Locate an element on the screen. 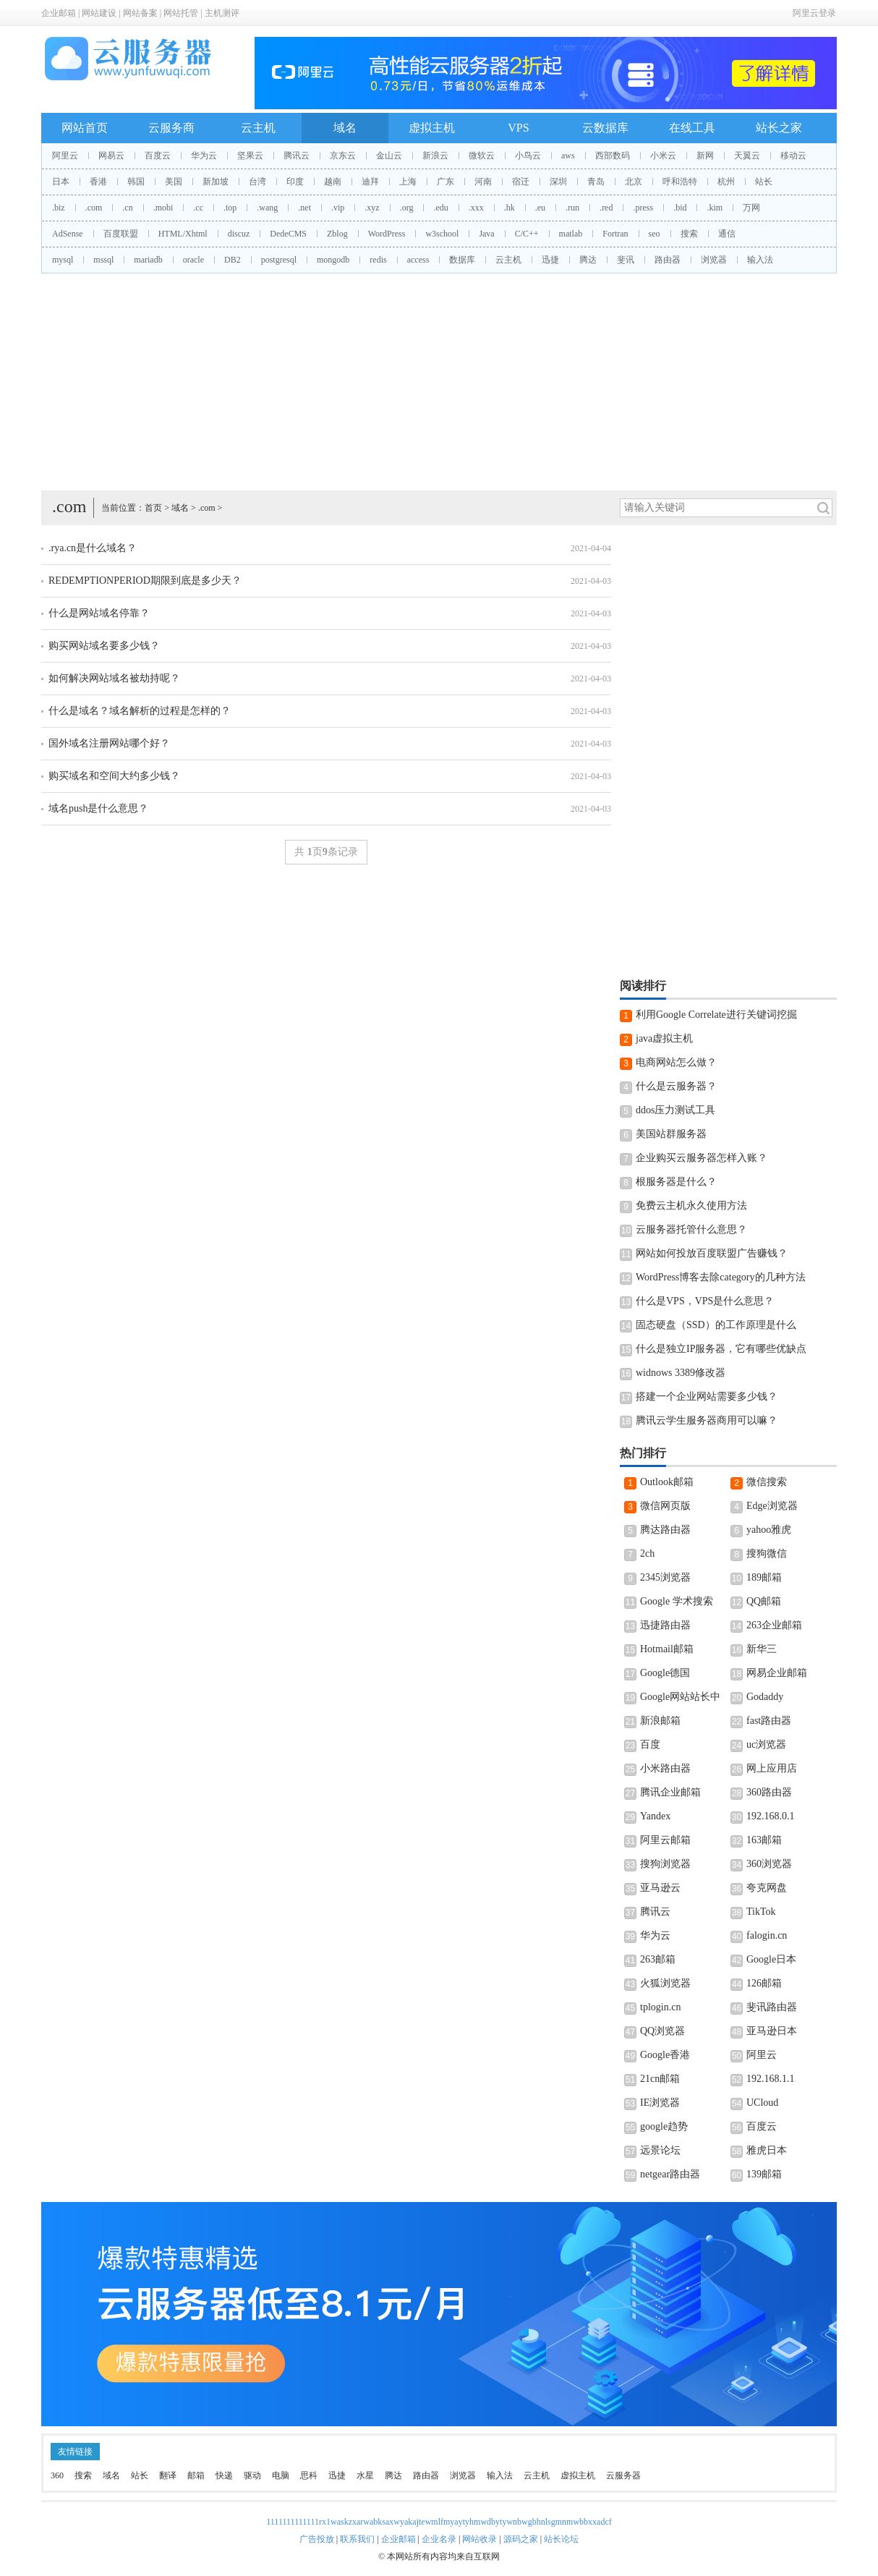  postgresql is located at coordinates (279, 260).